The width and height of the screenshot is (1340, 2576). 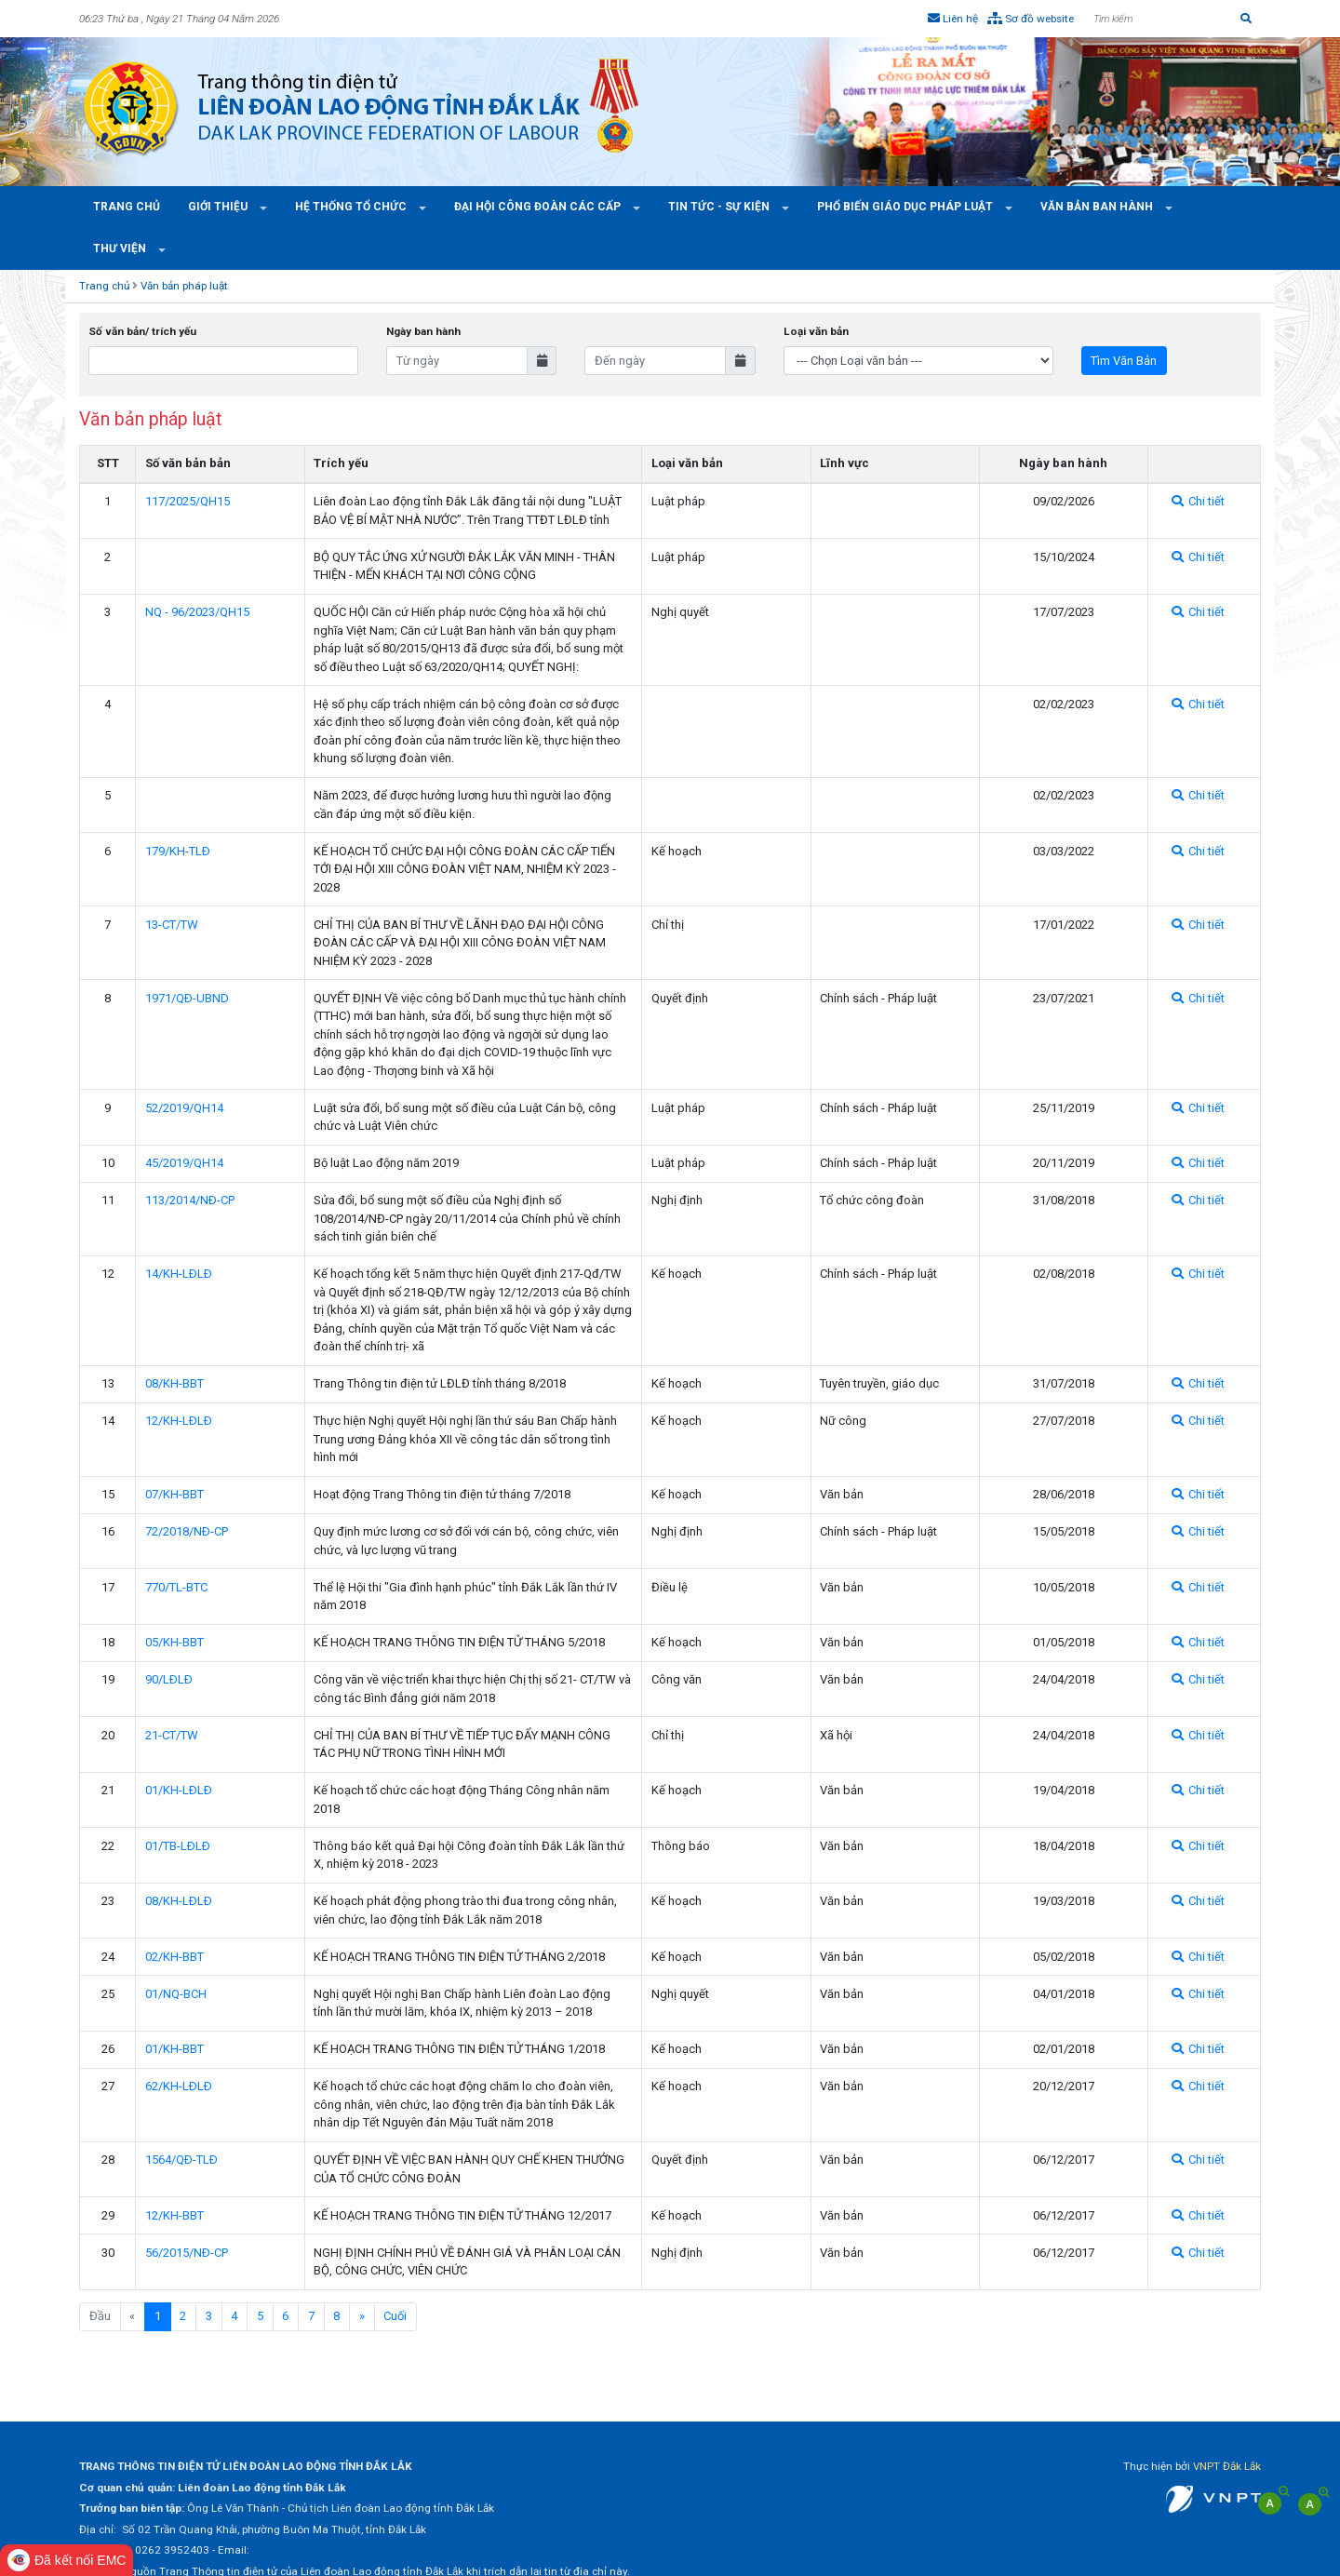 I want to click on 1971/QÐ-UBND, so click(x=187, y=998).